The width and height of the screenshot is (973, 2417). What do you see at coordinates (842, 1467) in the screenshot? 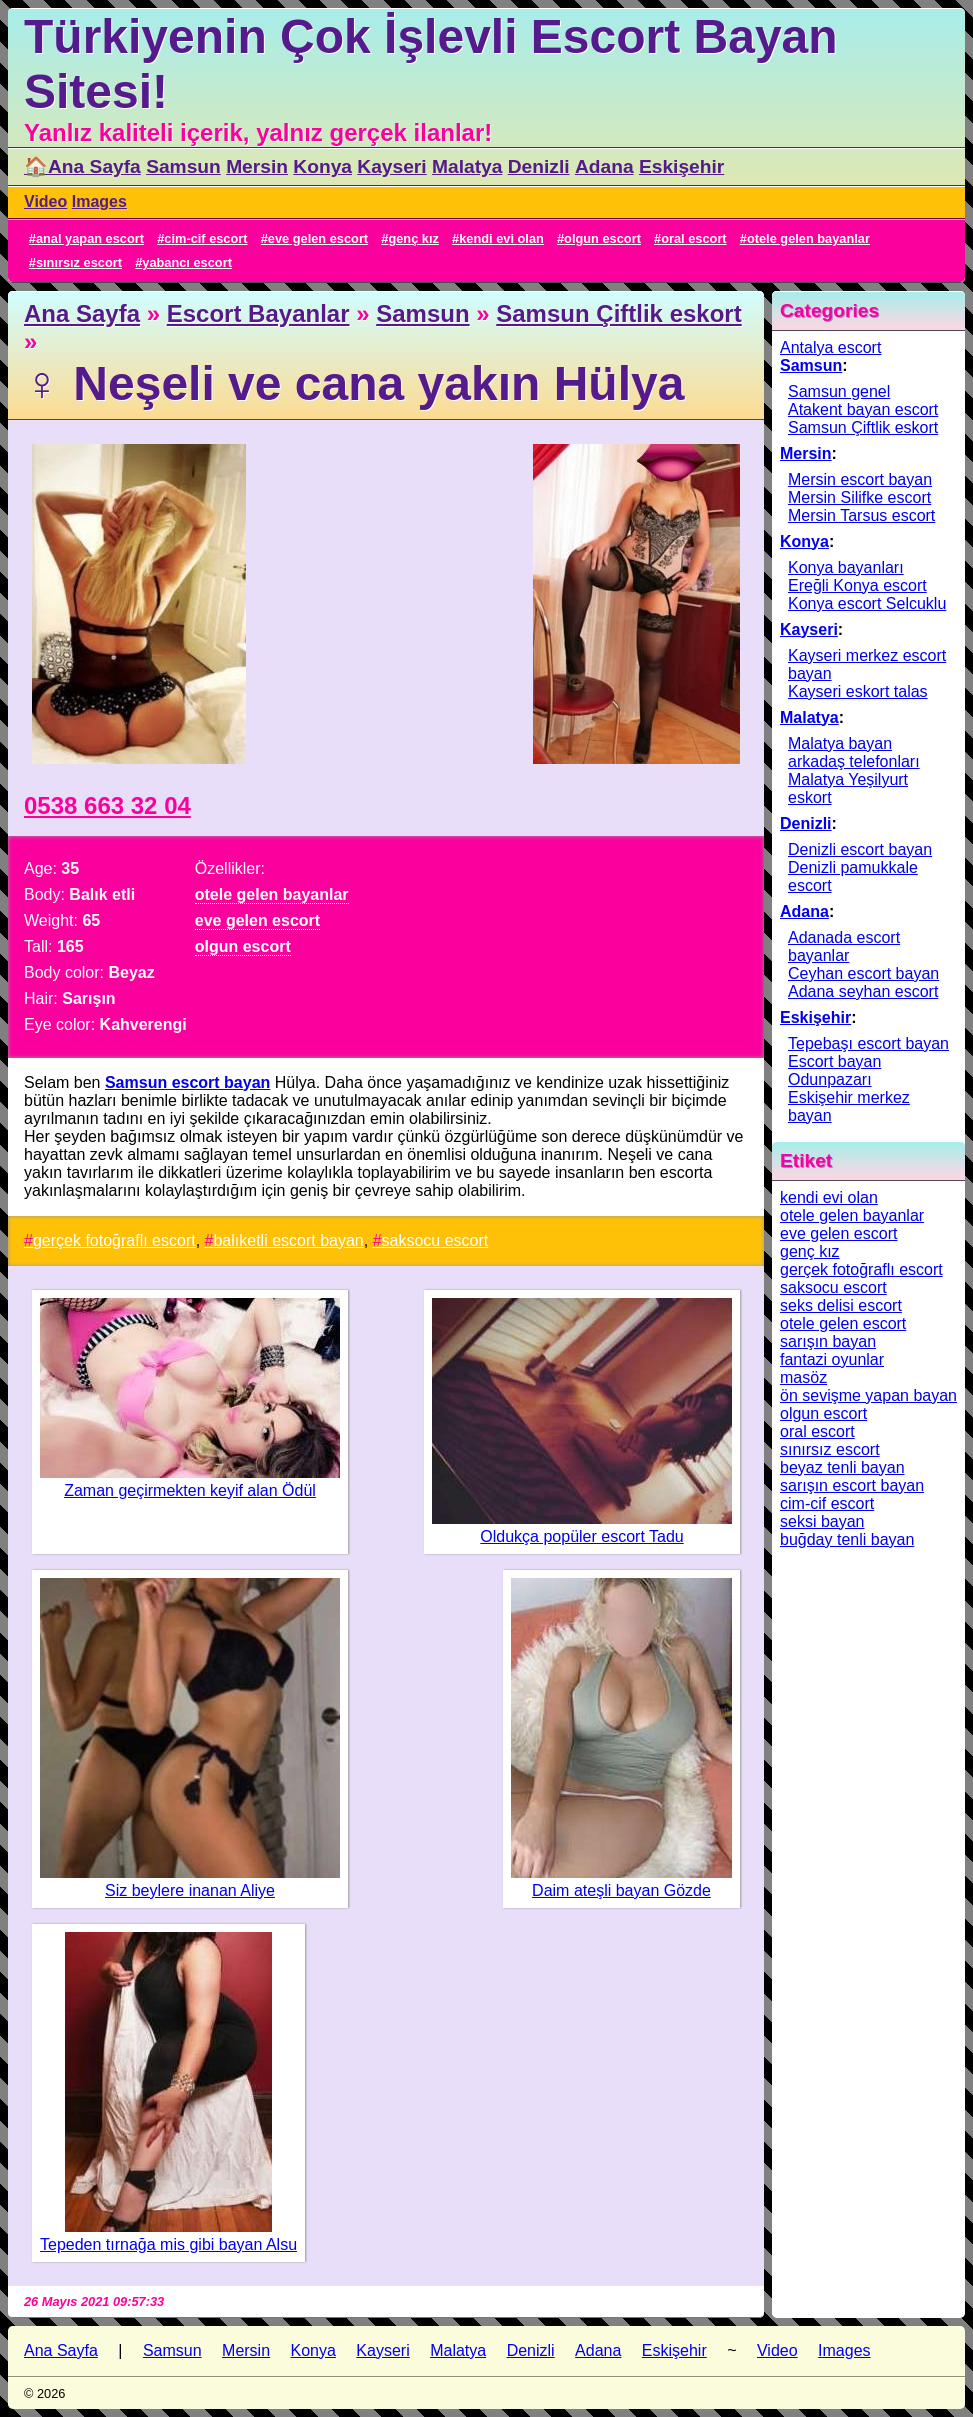
I see `beyaz tenli bayan` at bounding box center [842, 1467].